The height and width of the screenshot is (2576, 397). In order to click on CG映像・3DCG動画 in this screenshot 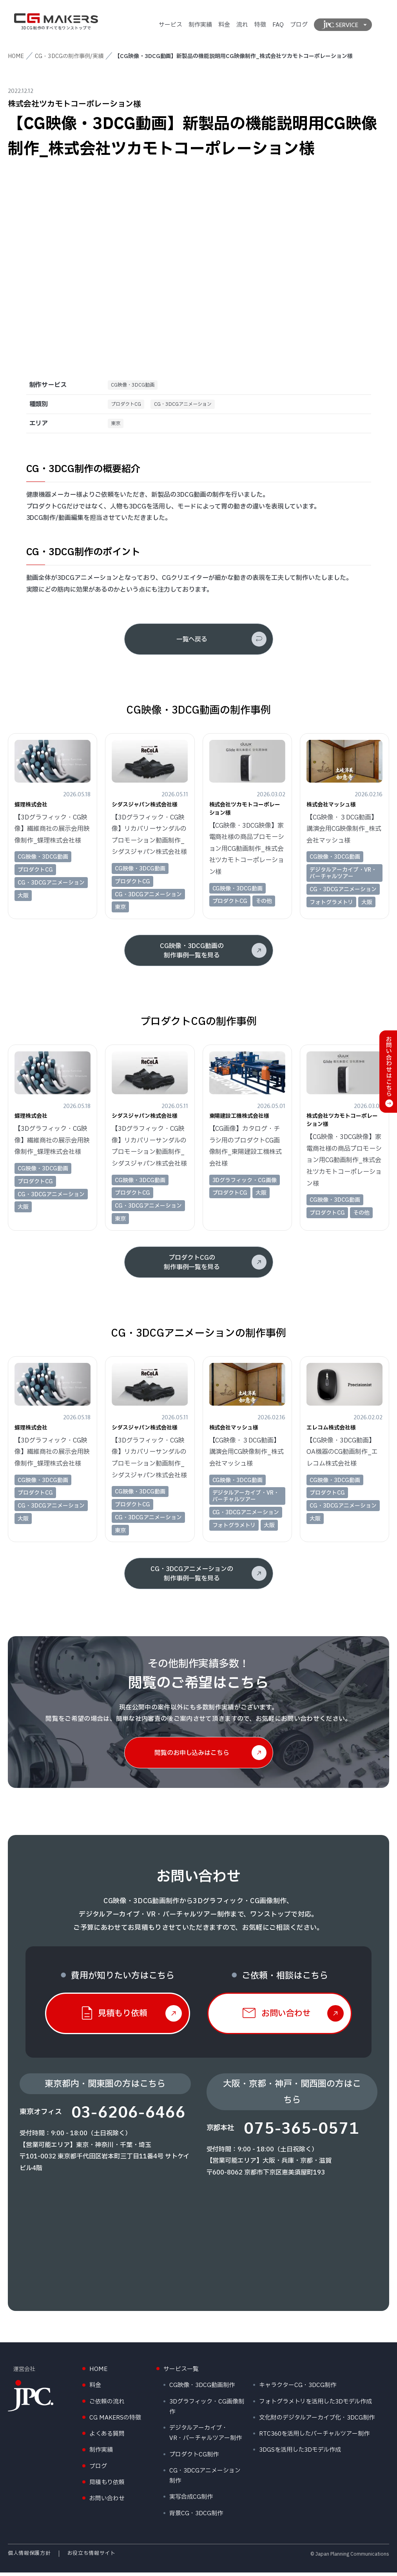, I will do `click(136, 385)`.